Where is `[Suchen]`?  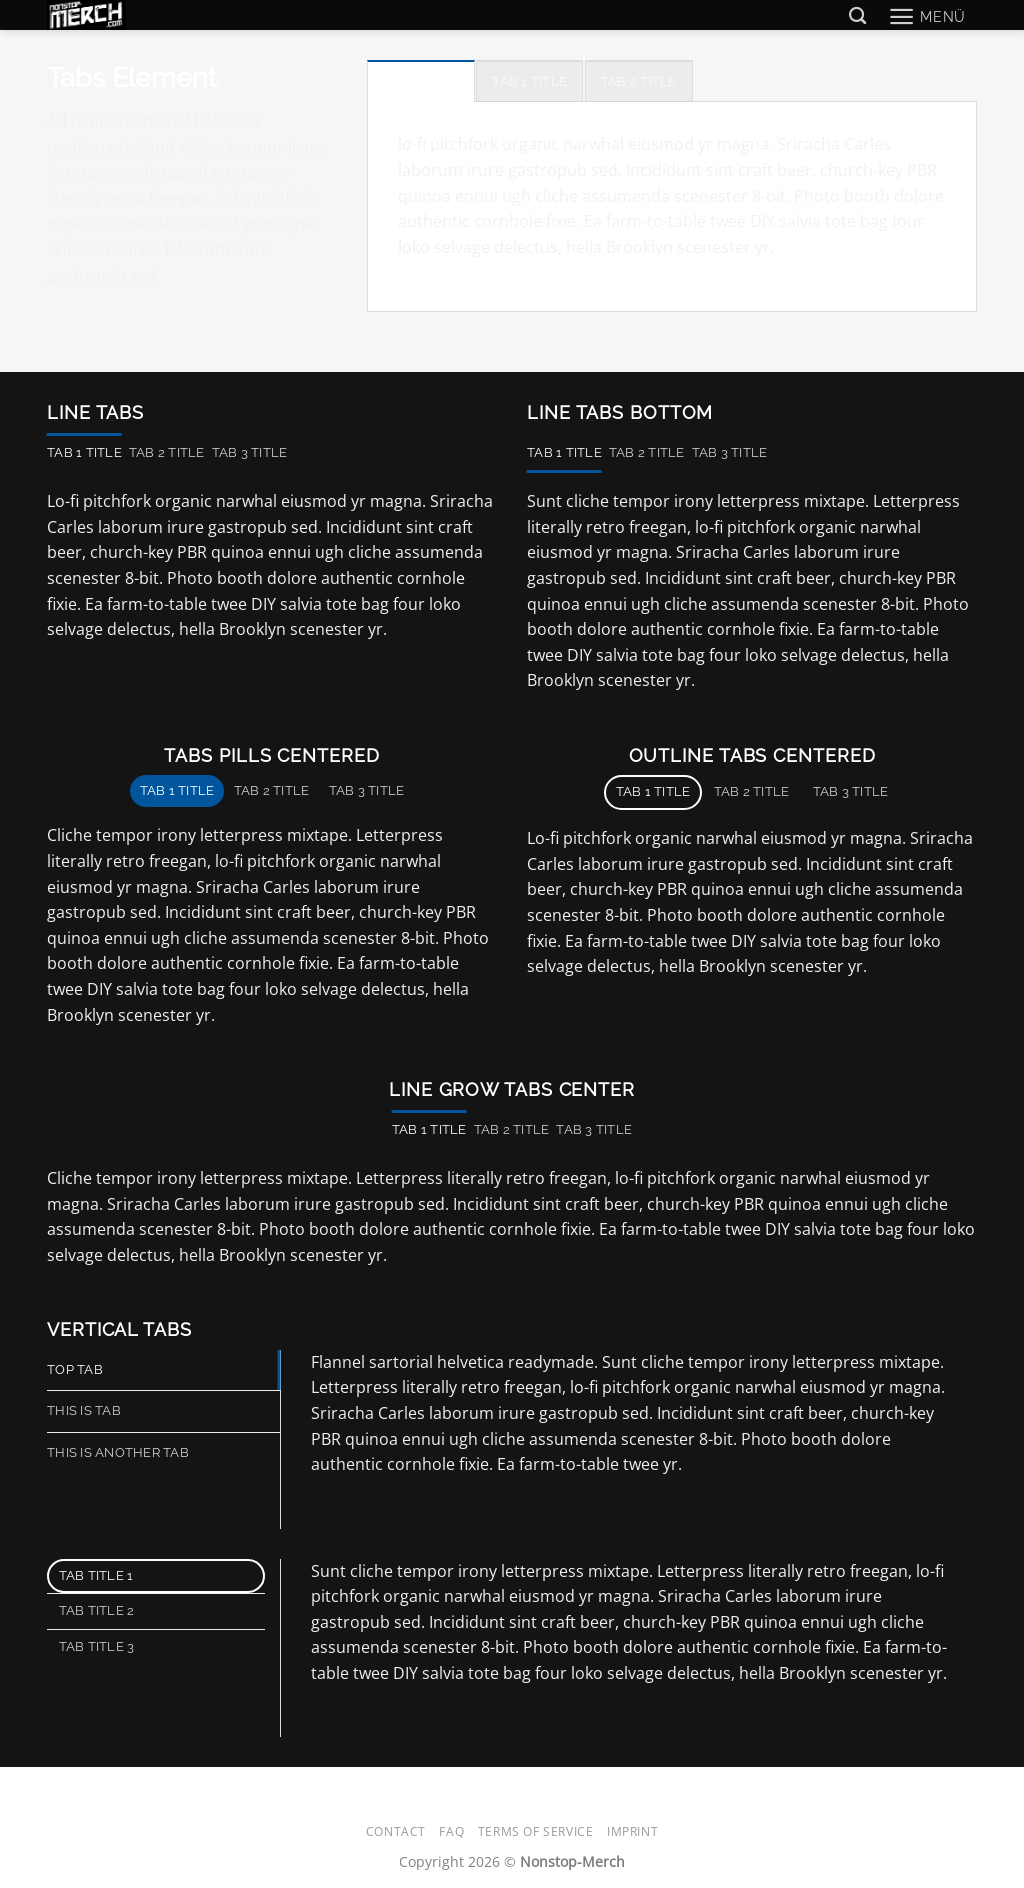 [Suchen] is located at coordinates (857, 16).